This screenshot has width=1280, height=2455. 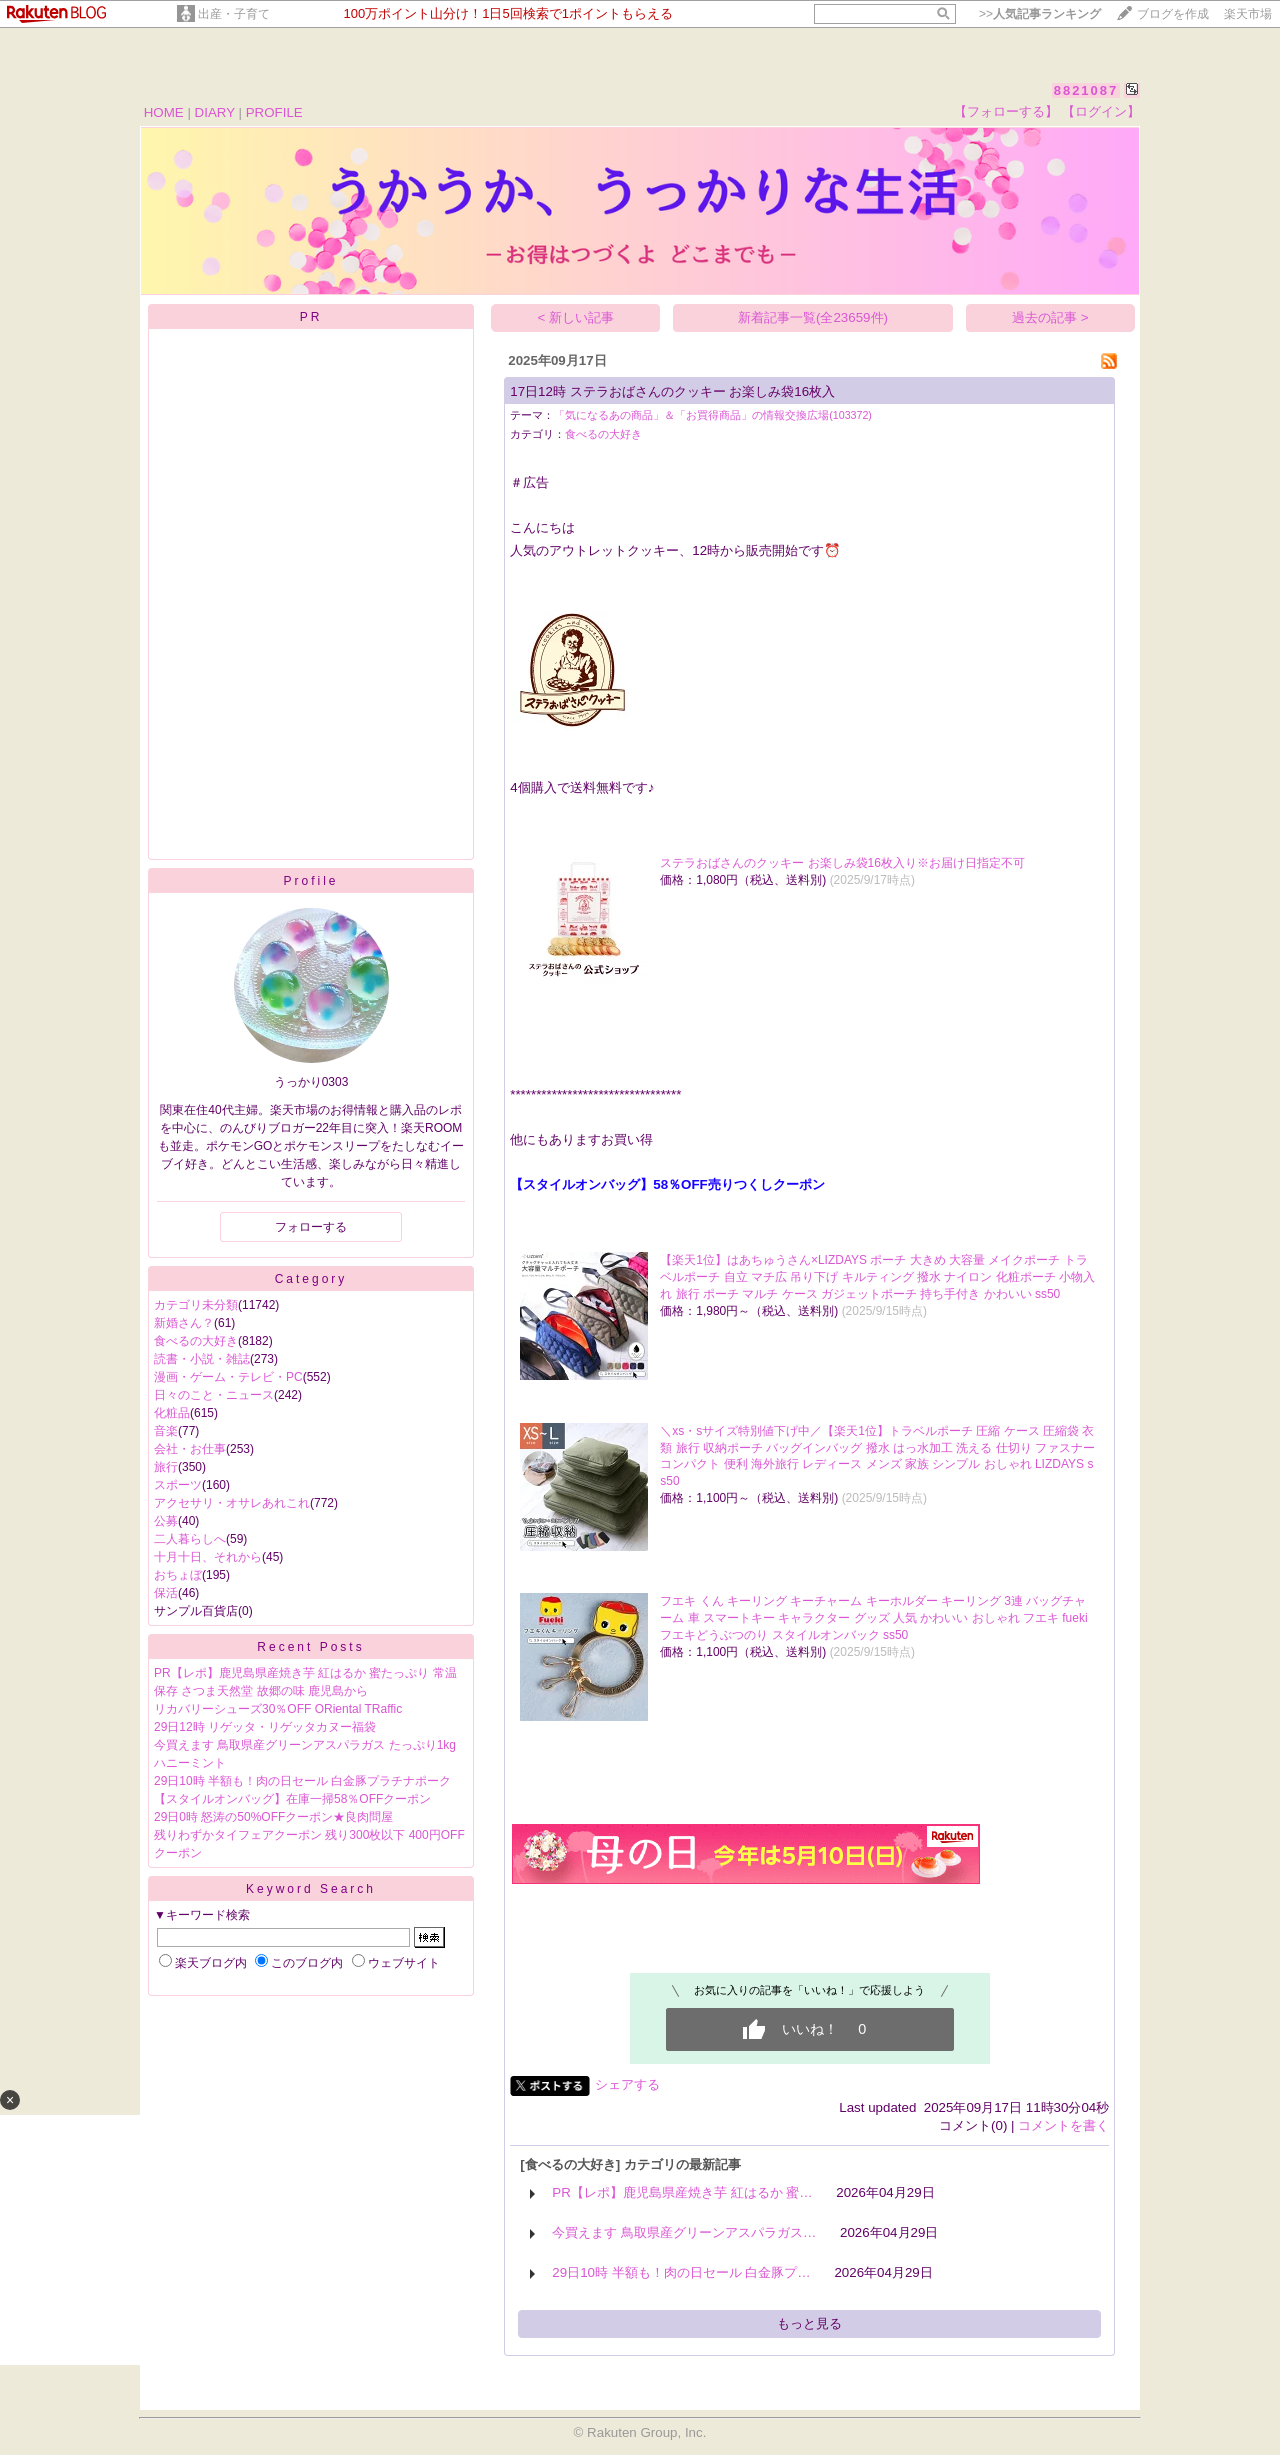 What do you see at coordinates (1086, 90) in the screenshot?
I see `8821087` at bounding box center [1086, 90].